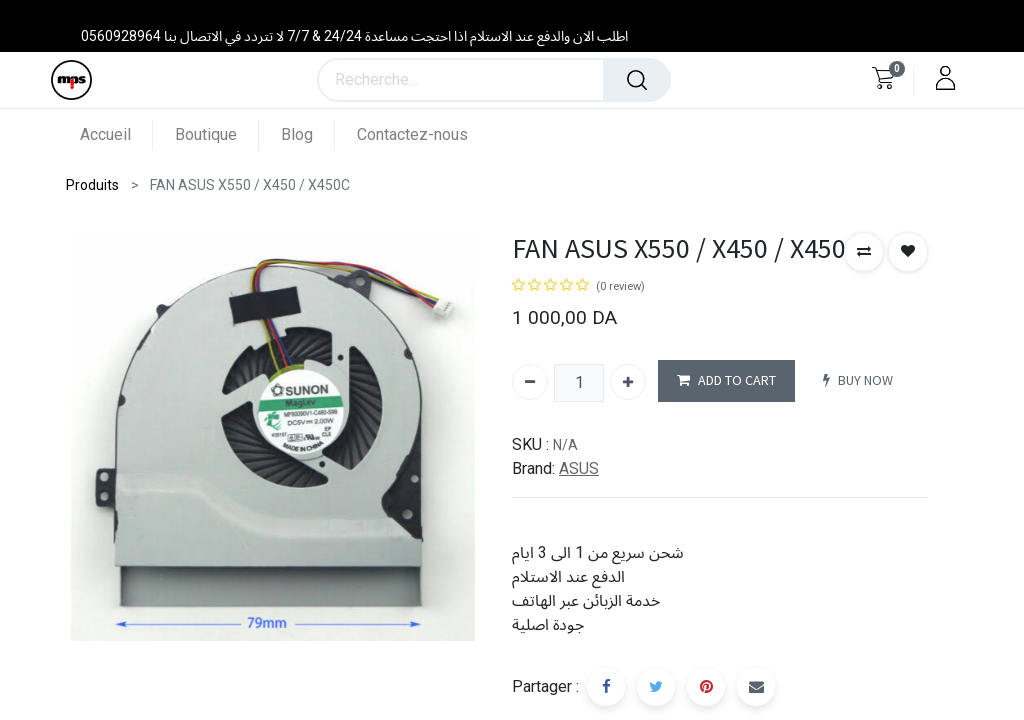 This screenshot has width=1024, height=720. I want to click on ADD TO CART [button], so click(726, 380).